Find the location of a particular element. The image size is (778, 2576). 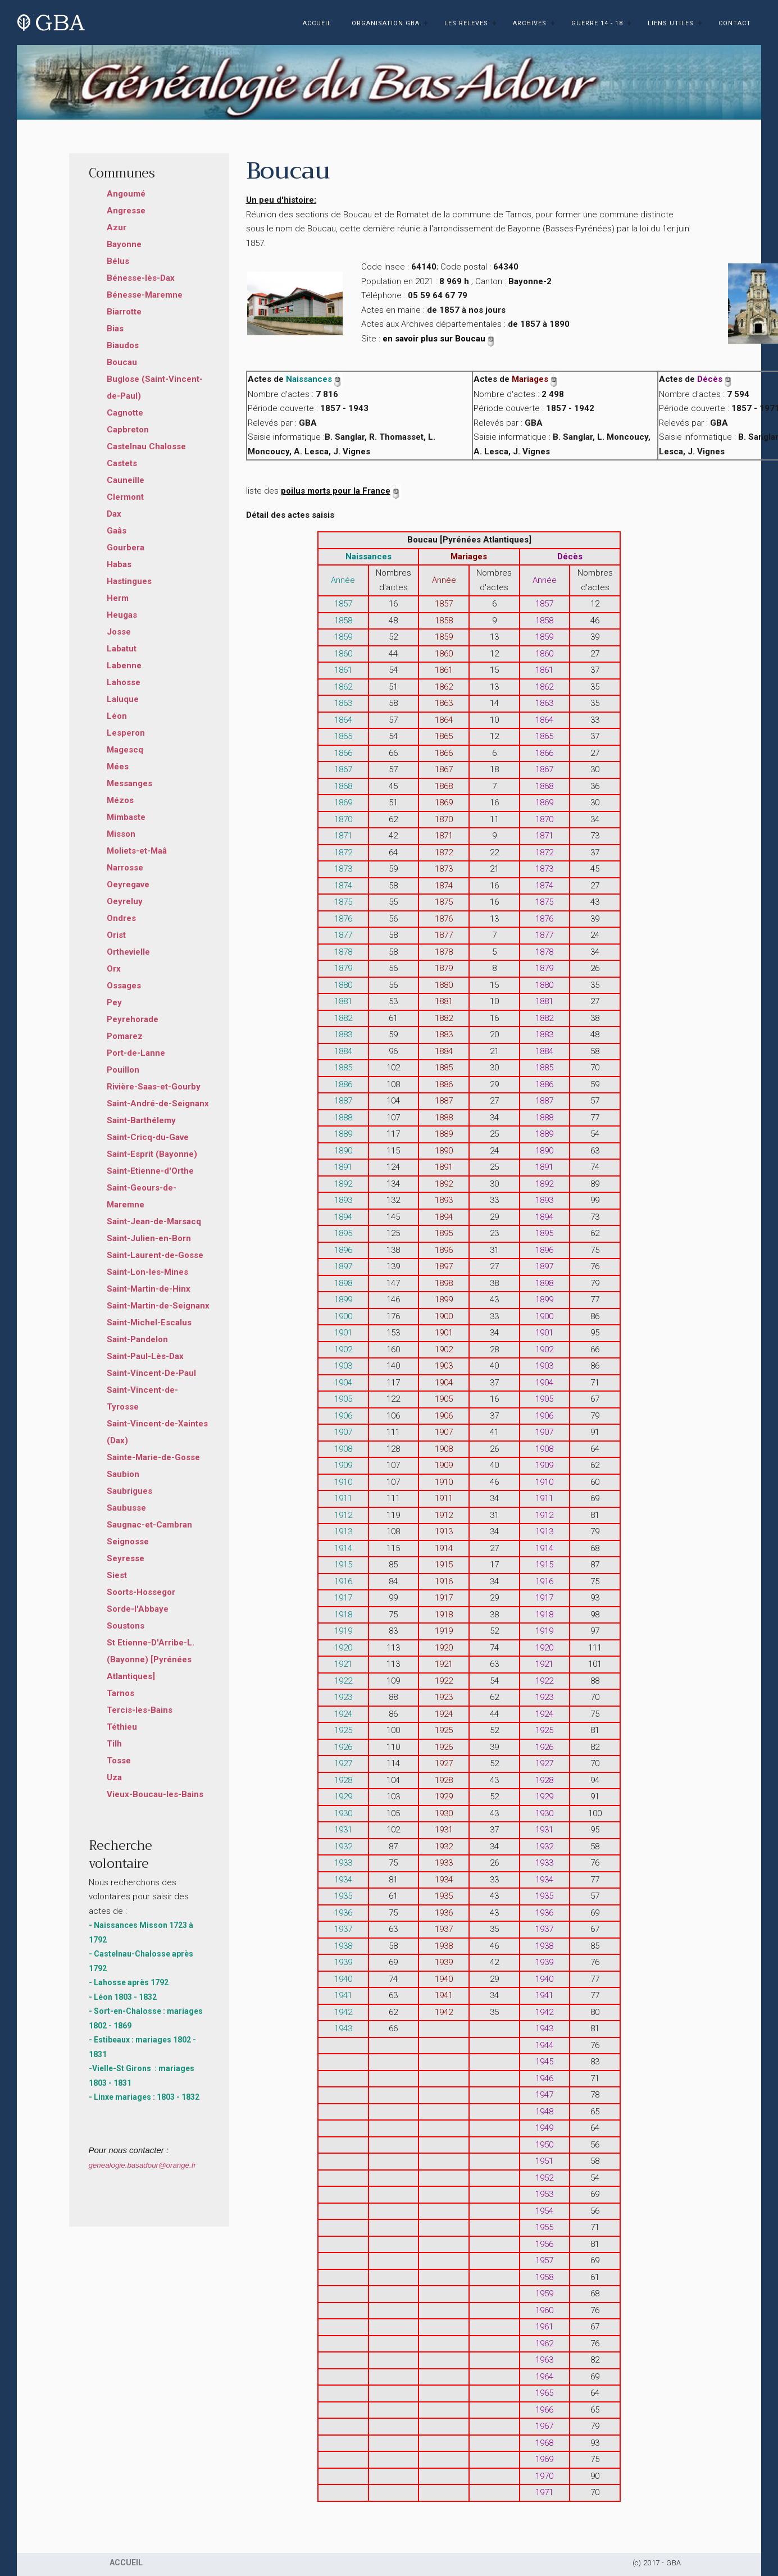

LIENS UTILES is located at coordinates (671, 23).